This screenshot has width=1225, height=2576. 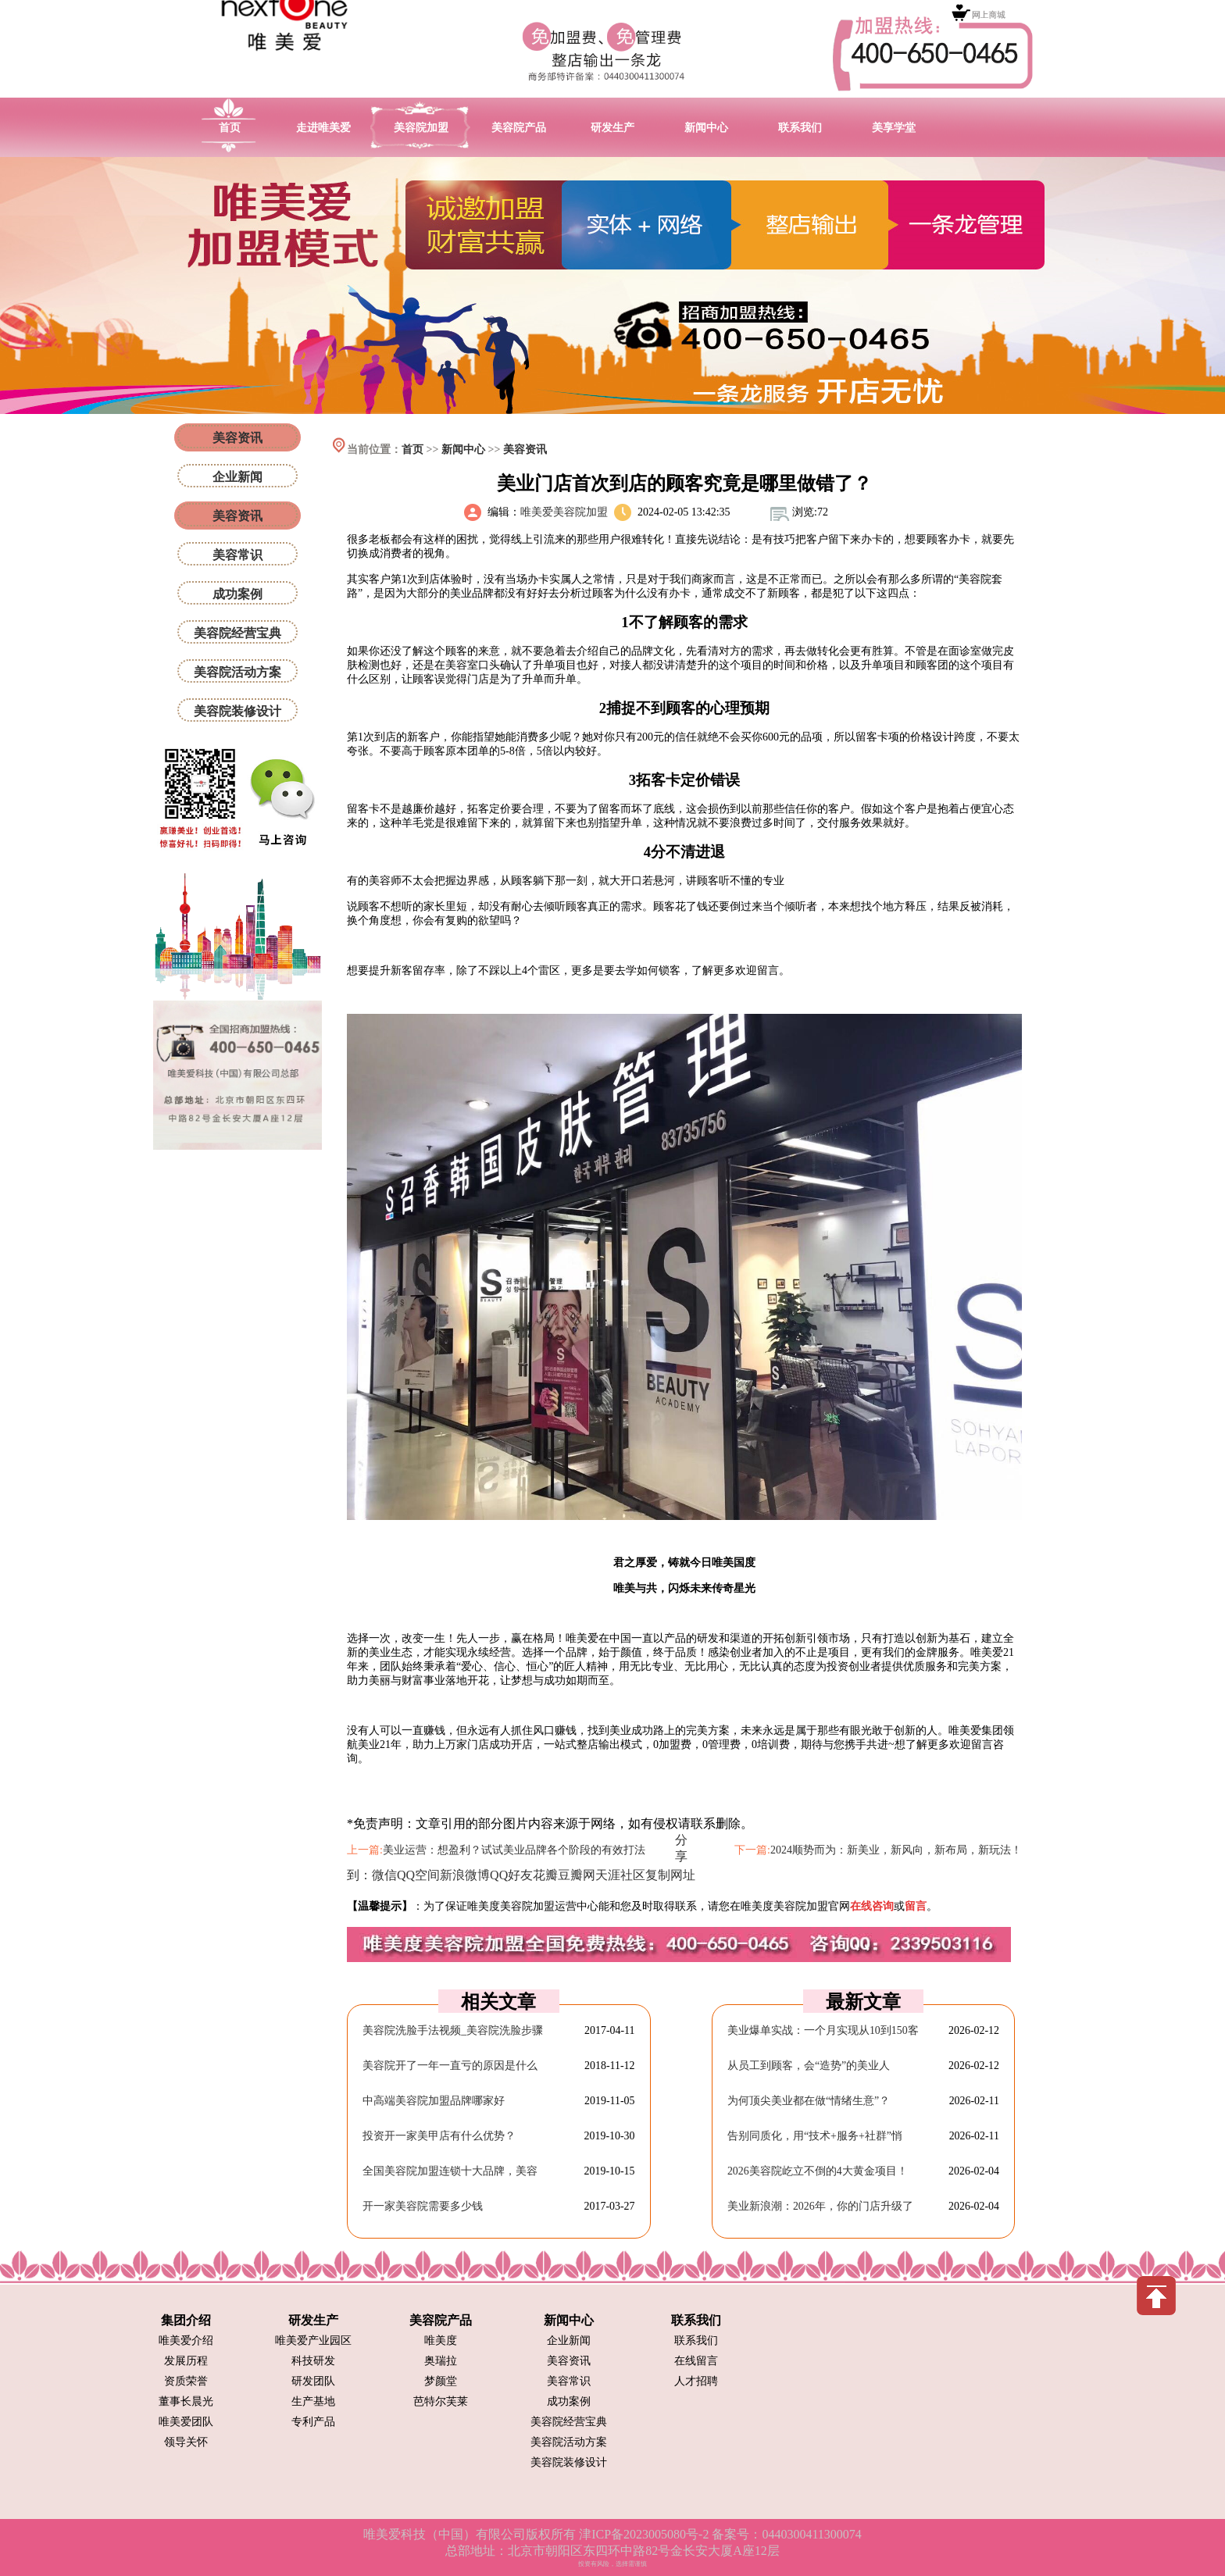 What do you see at coordinates (450, 2065) in the screenshot?
I see `美容院开了一年一直亏的原因是什么` at bounding box center [450, 2065].